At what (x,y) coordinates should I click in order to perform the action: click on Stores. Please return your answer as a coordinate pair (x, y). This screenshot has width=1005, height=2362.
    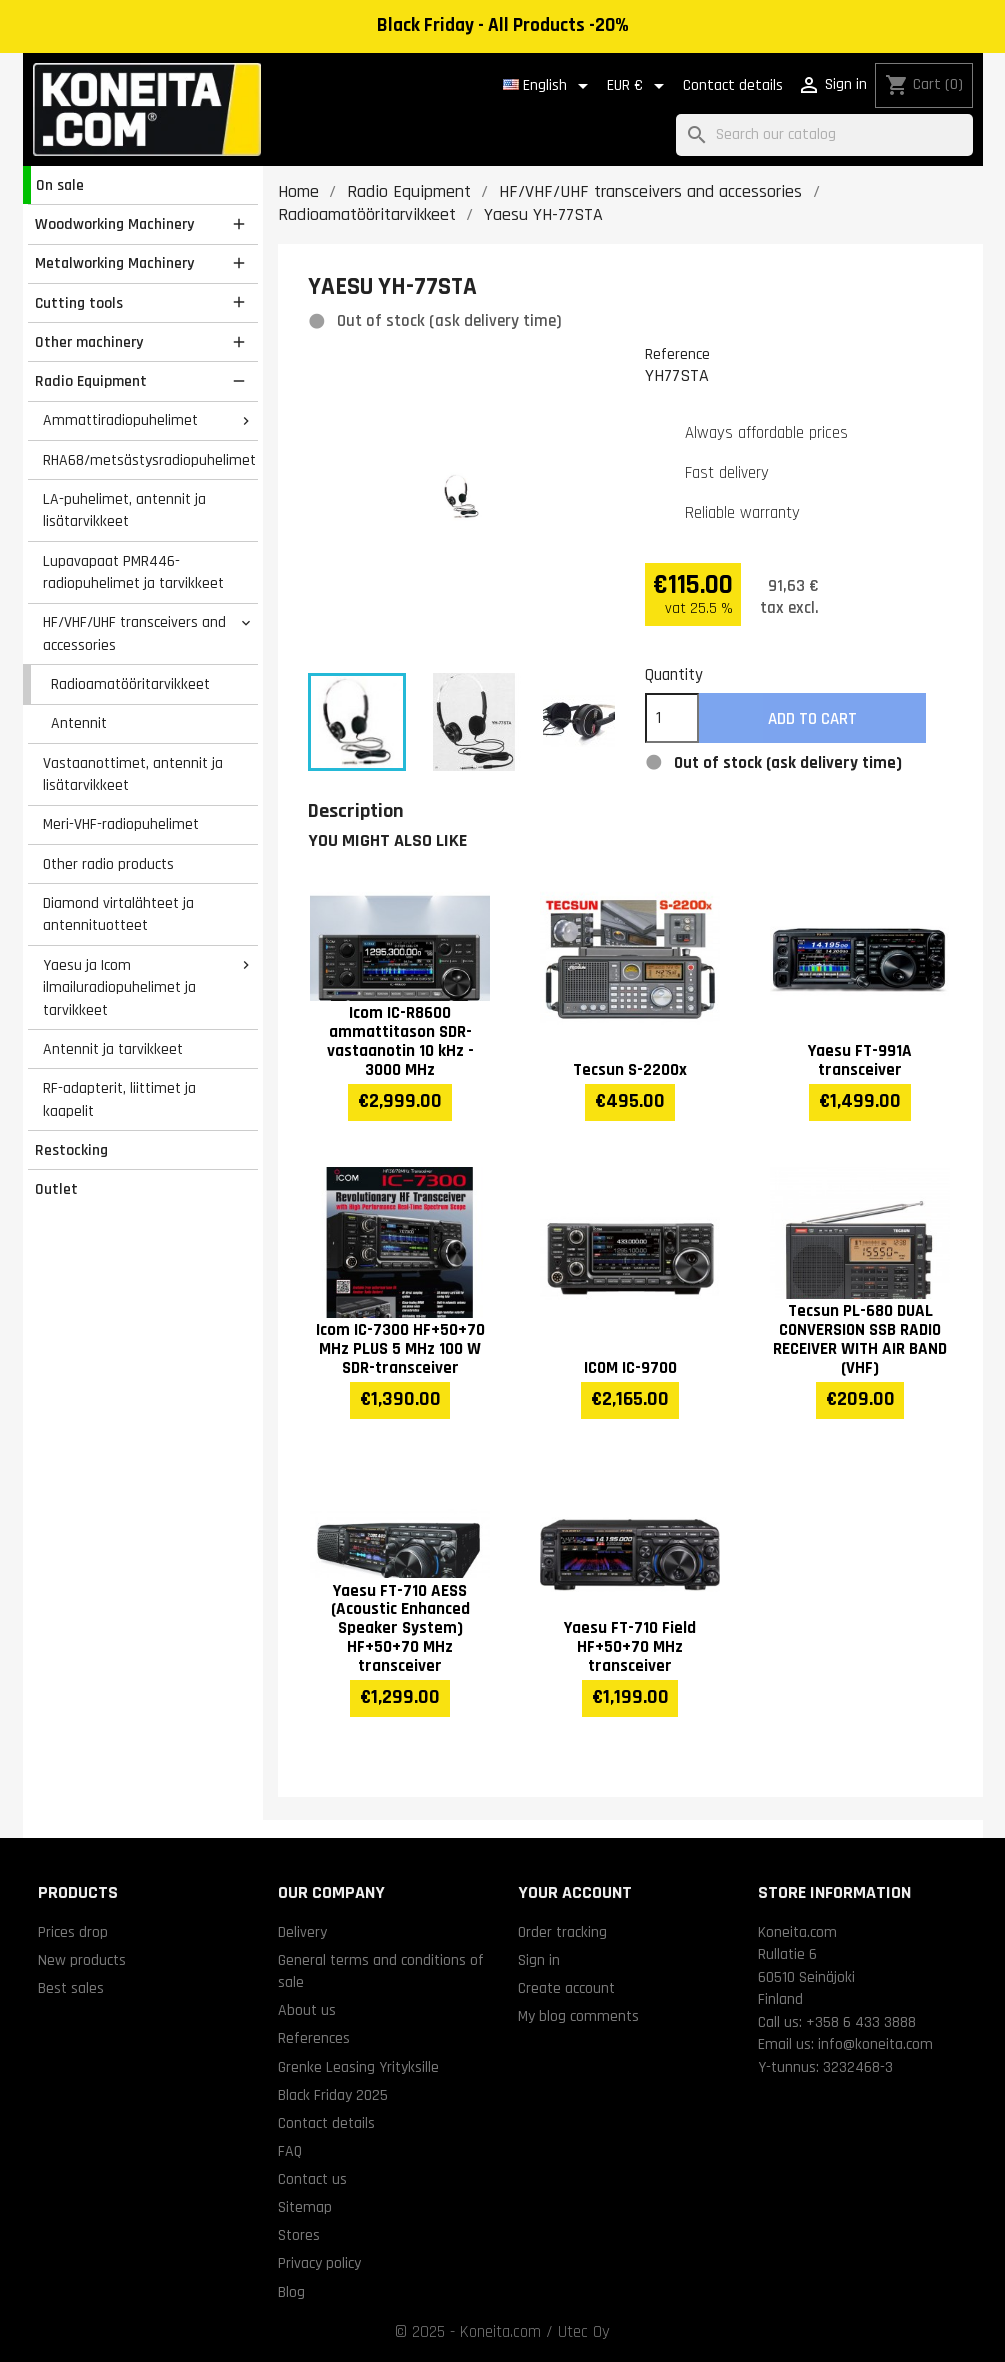
    Looking at the image, I should click on (299, 2235).